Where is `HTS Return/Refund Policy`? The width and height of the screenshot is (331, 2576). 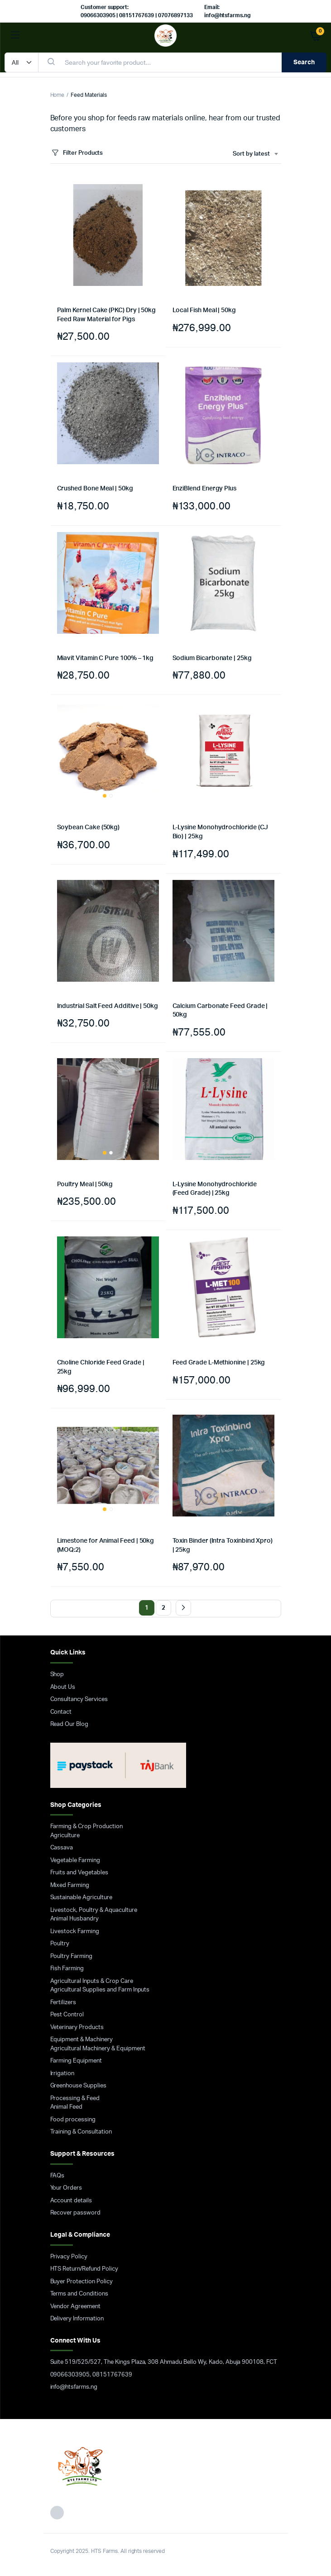 HTS Return/Refund Policy is located at coordinates (84, 2269).